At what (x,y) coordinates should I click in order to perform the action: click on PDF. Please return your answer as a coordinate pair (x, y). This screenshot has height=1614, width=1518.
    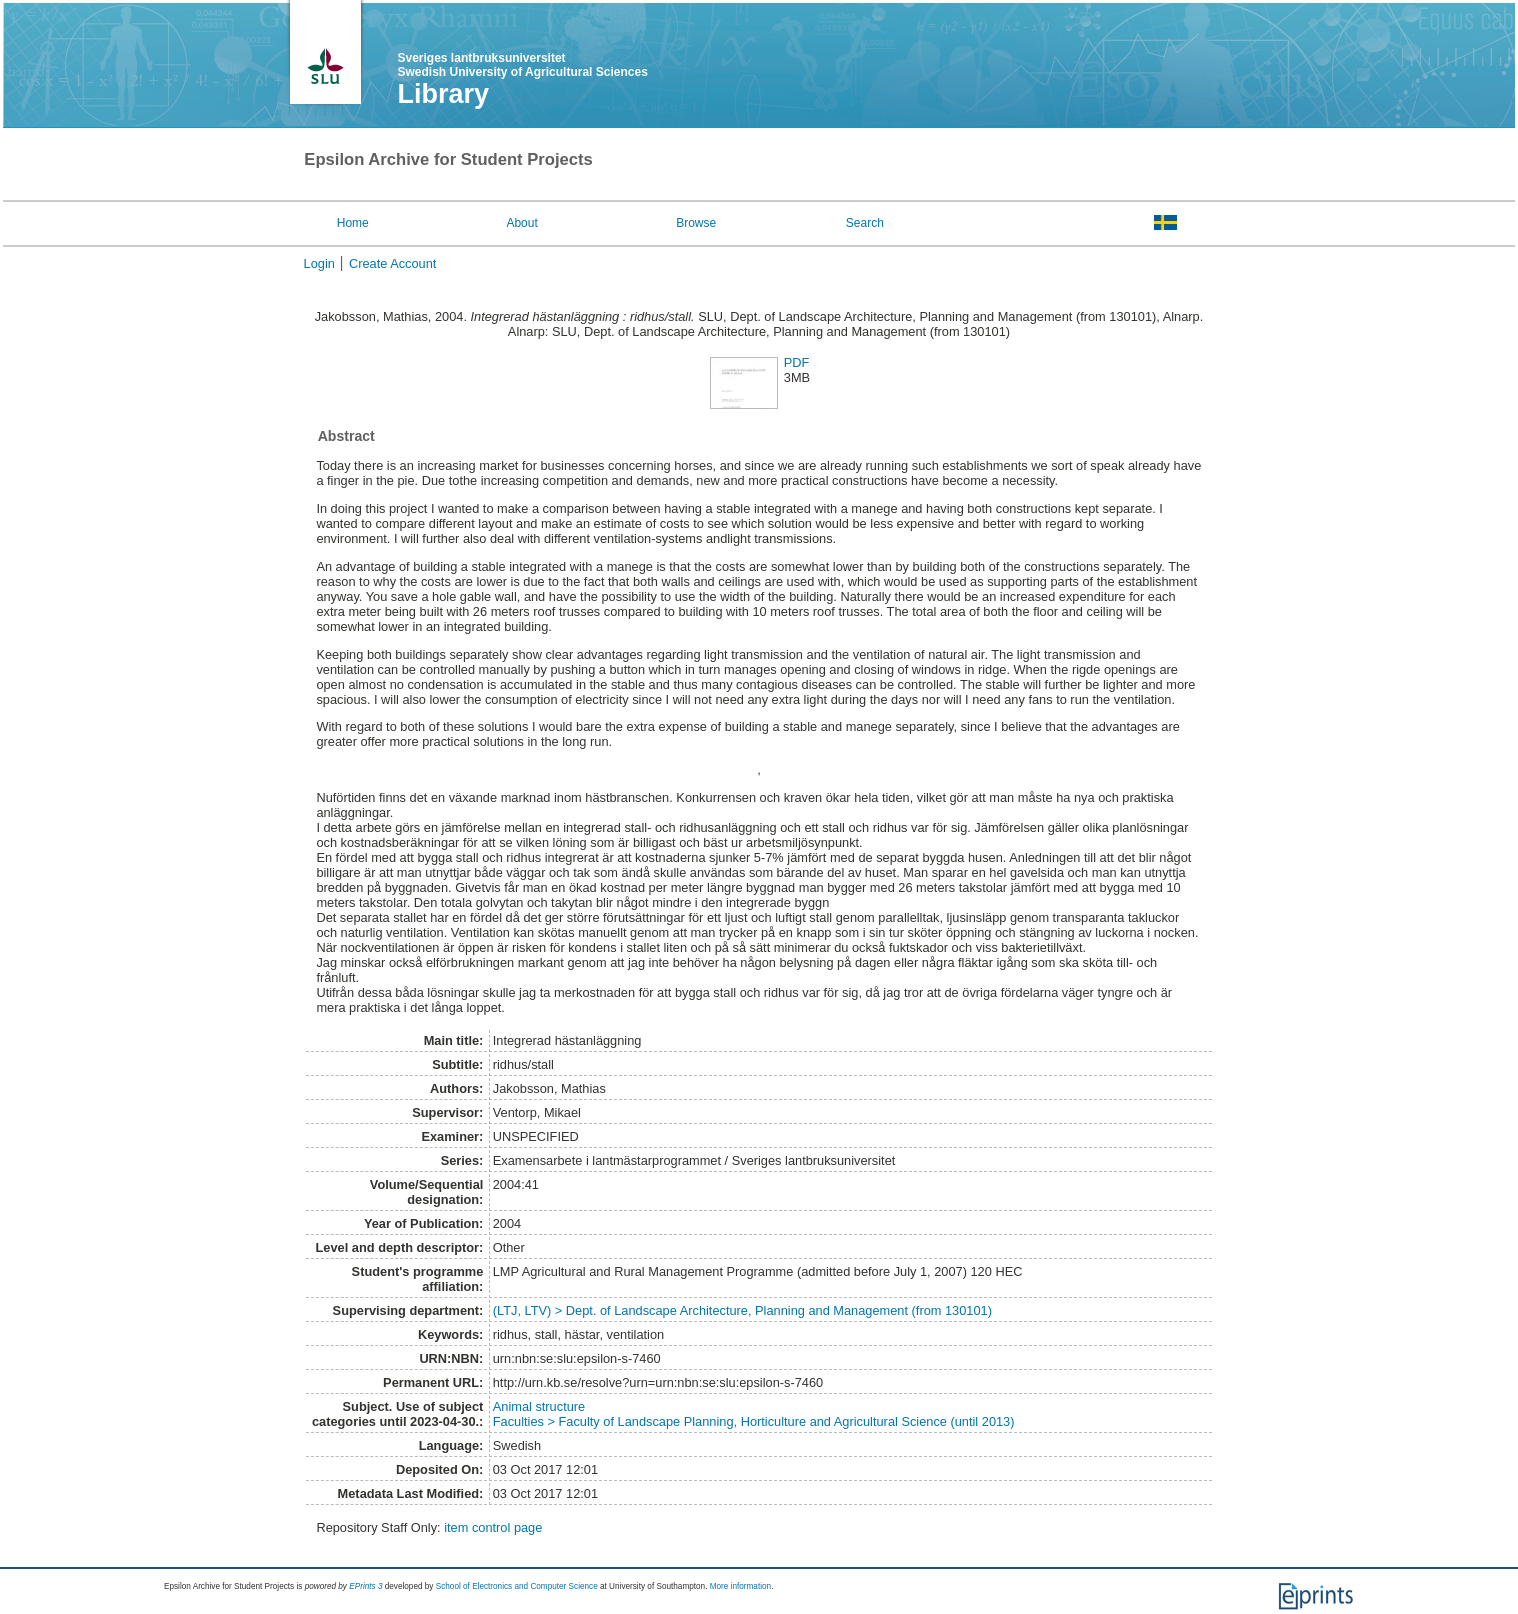
    Looking at the image, I should click on (797, 362).